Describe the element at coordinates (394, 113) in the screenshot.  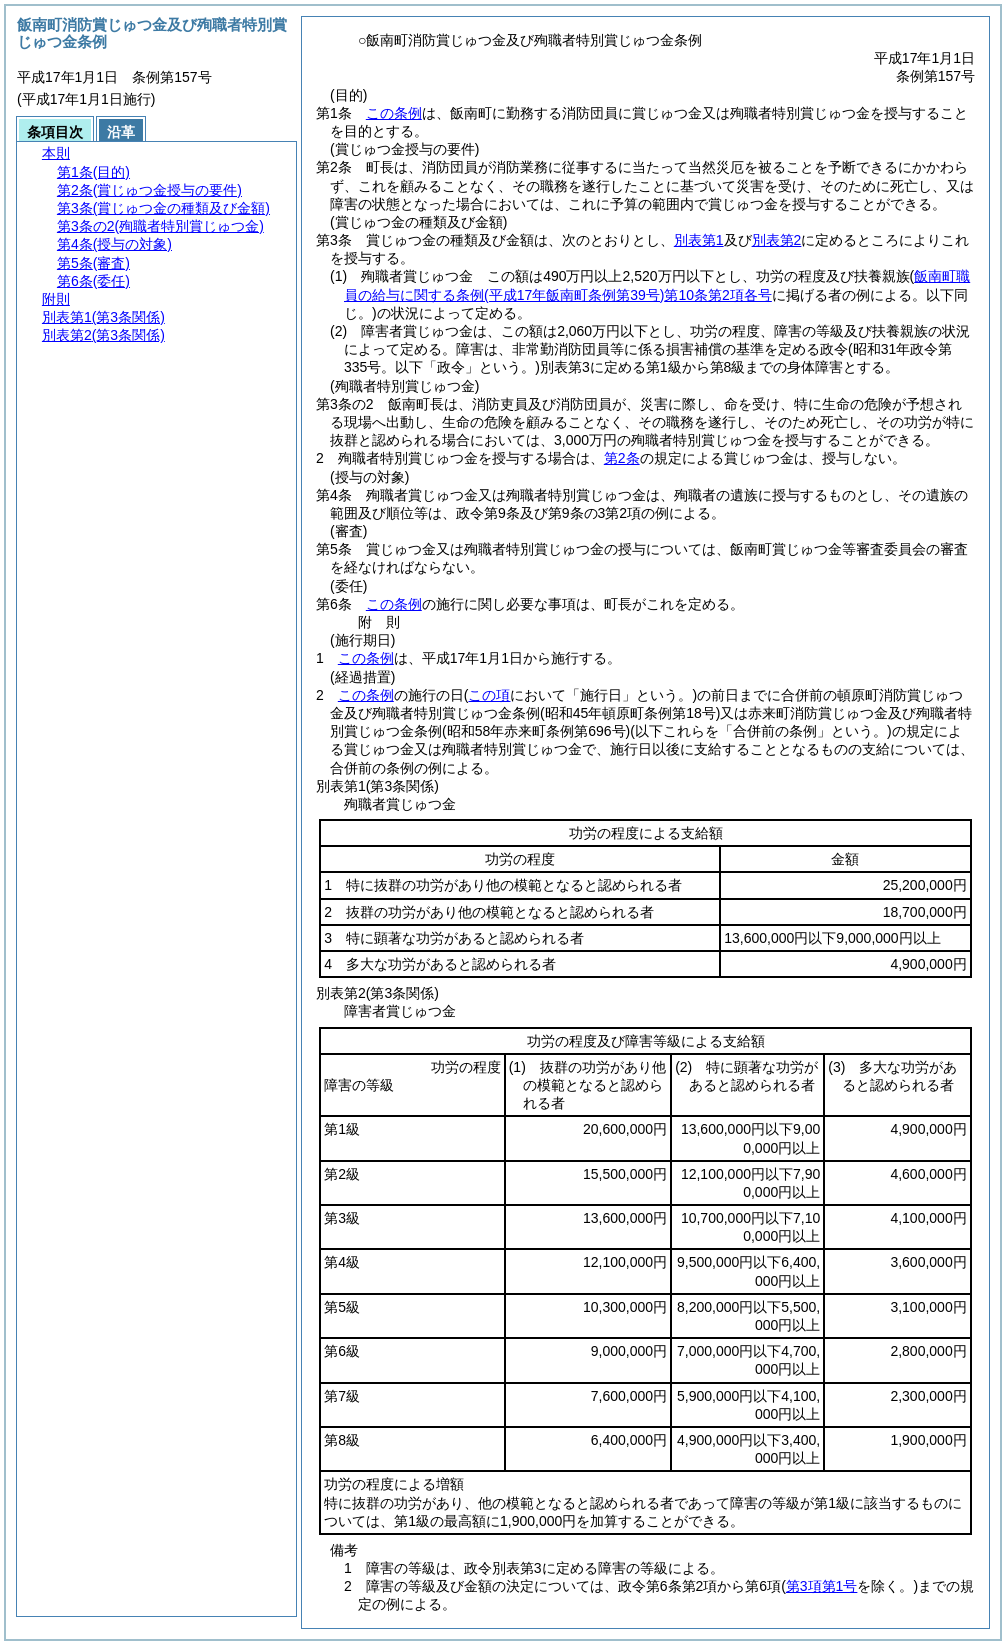
I see `この条例` at that location.